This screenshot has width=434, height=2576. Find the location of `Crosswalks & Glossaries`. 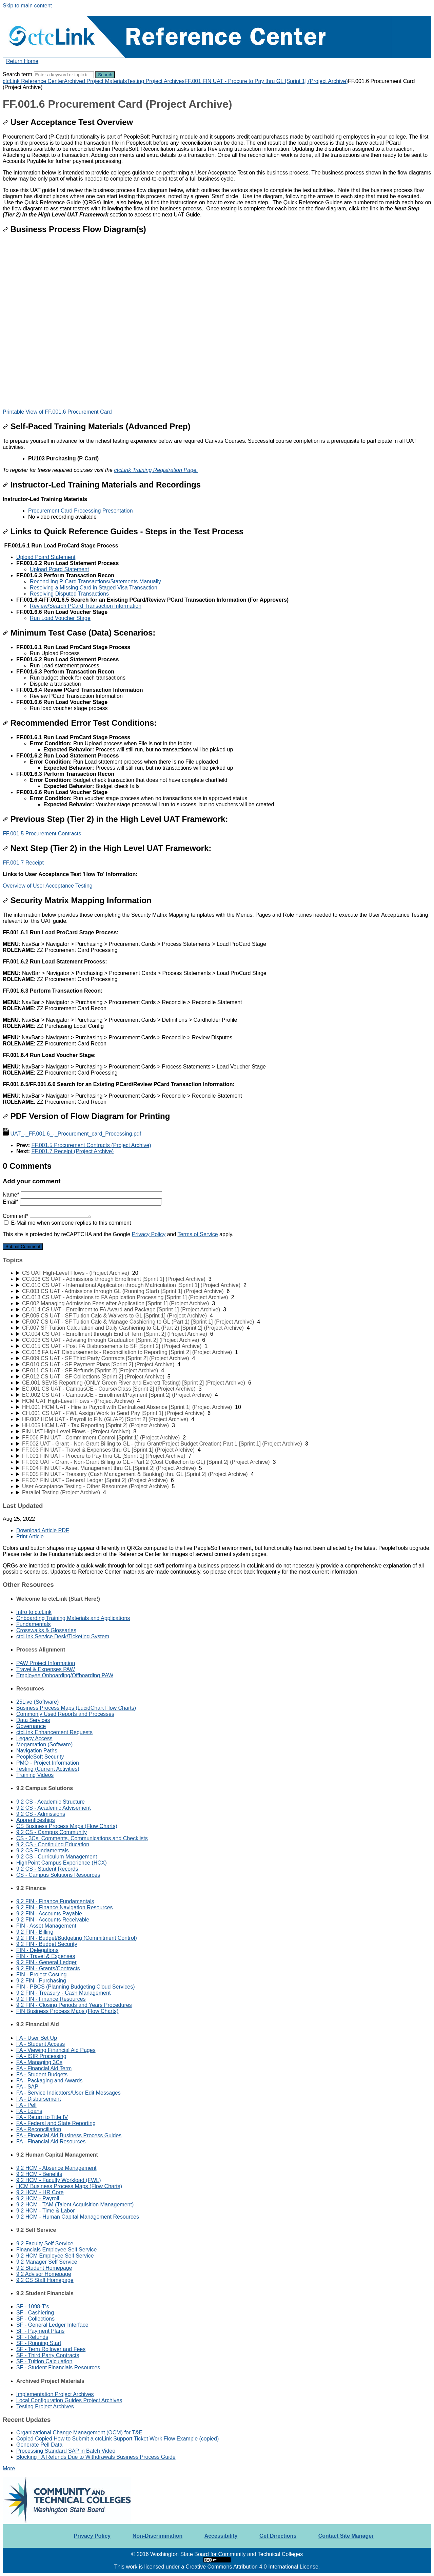

Crosswalks & Glossaries is located at coordinates (46, 1630).